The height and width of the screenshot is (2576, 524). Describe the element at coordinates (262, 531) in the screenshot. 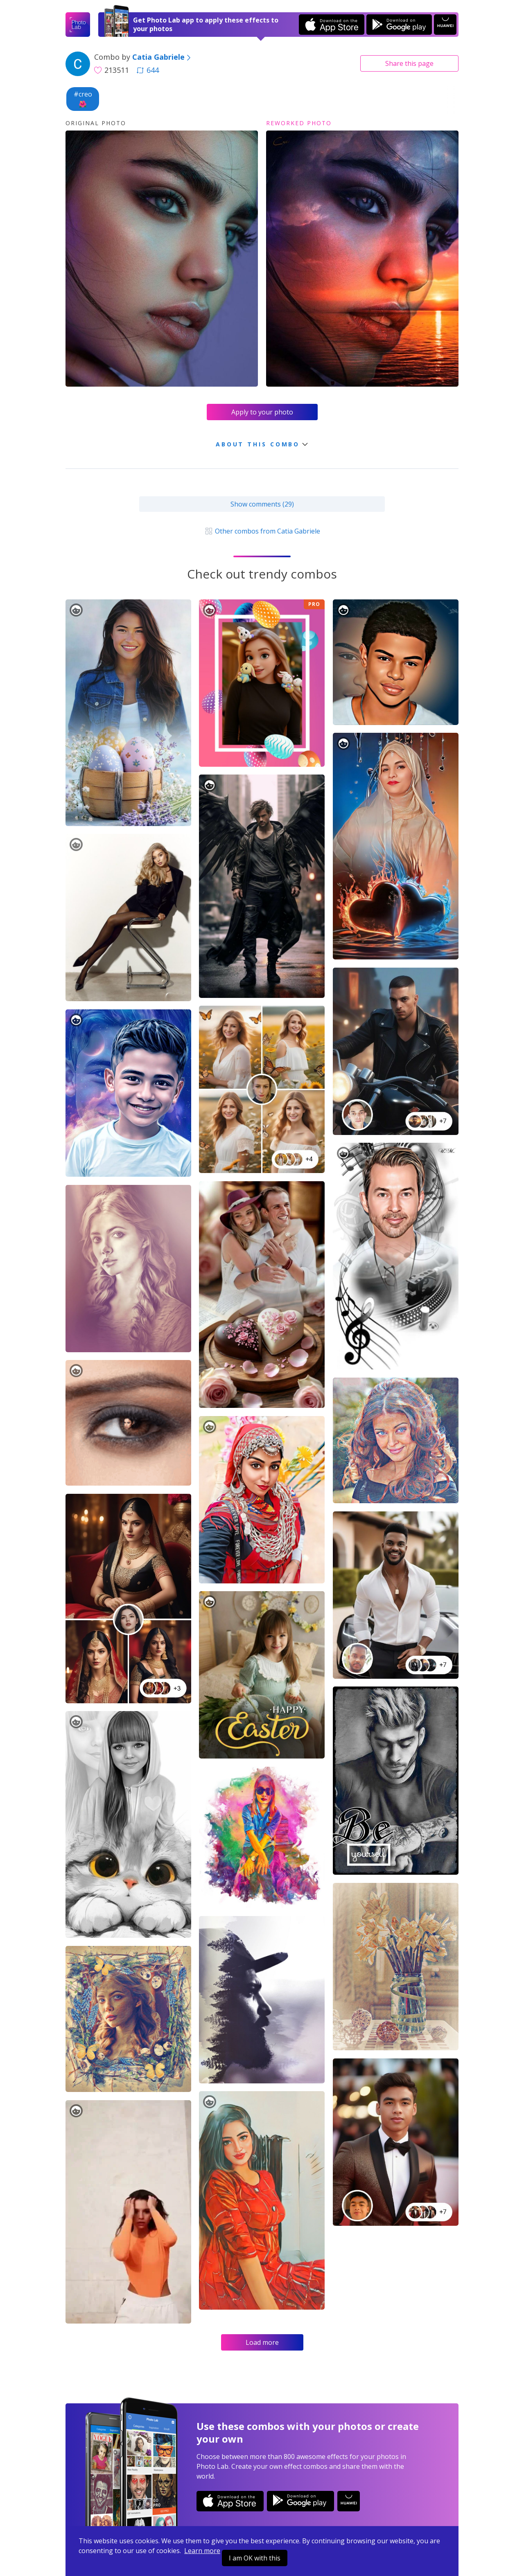

I see `Other combos from Catia Gabriele` at that location.